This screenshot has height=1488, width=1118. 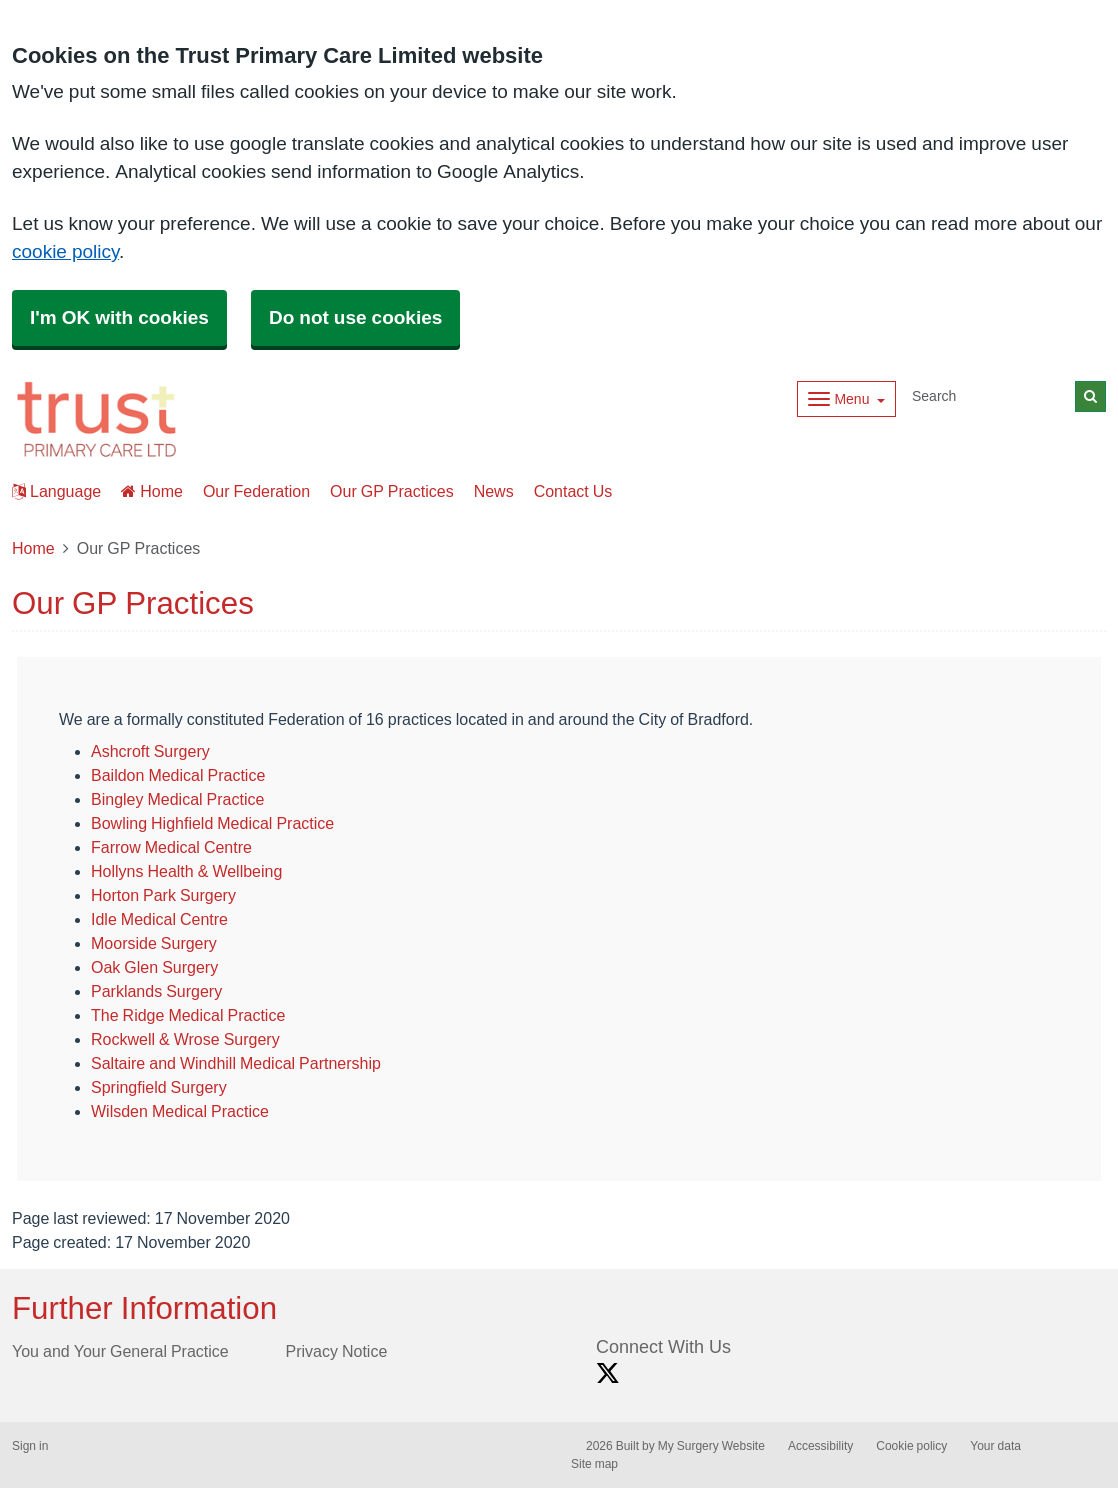 What do you see at coordinates (990, 396) in the screenshot?
I see `[Search]` at bounding box center [990, 396].